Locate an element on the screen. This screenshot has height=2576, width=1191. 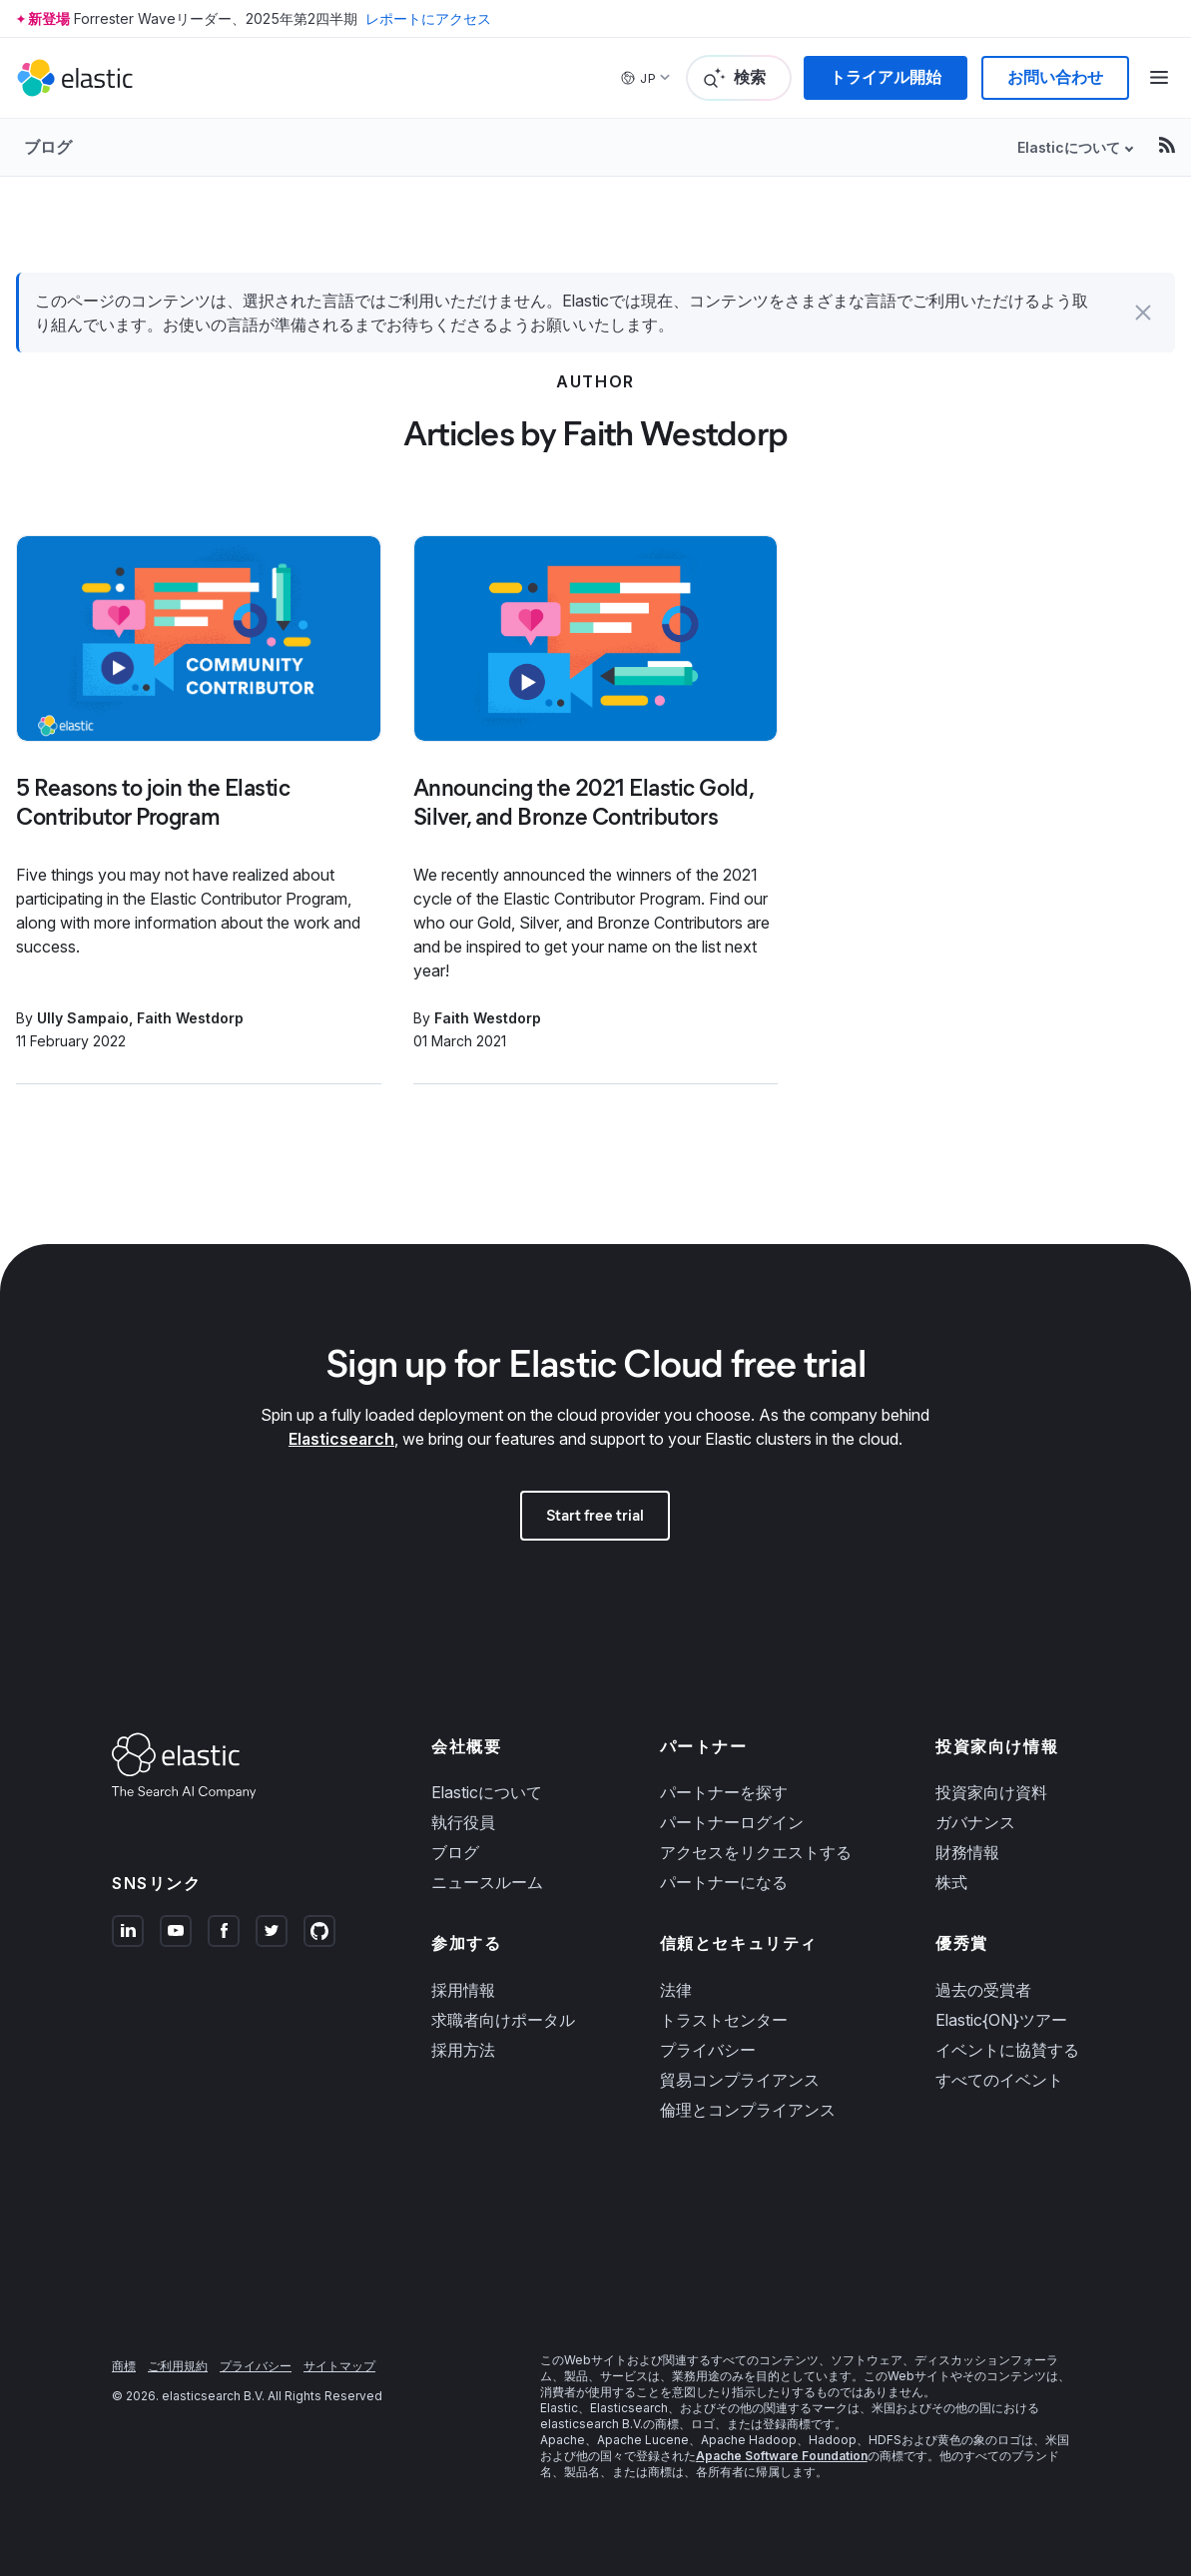
ご利用規約 is located at coordinates (178, 2365).